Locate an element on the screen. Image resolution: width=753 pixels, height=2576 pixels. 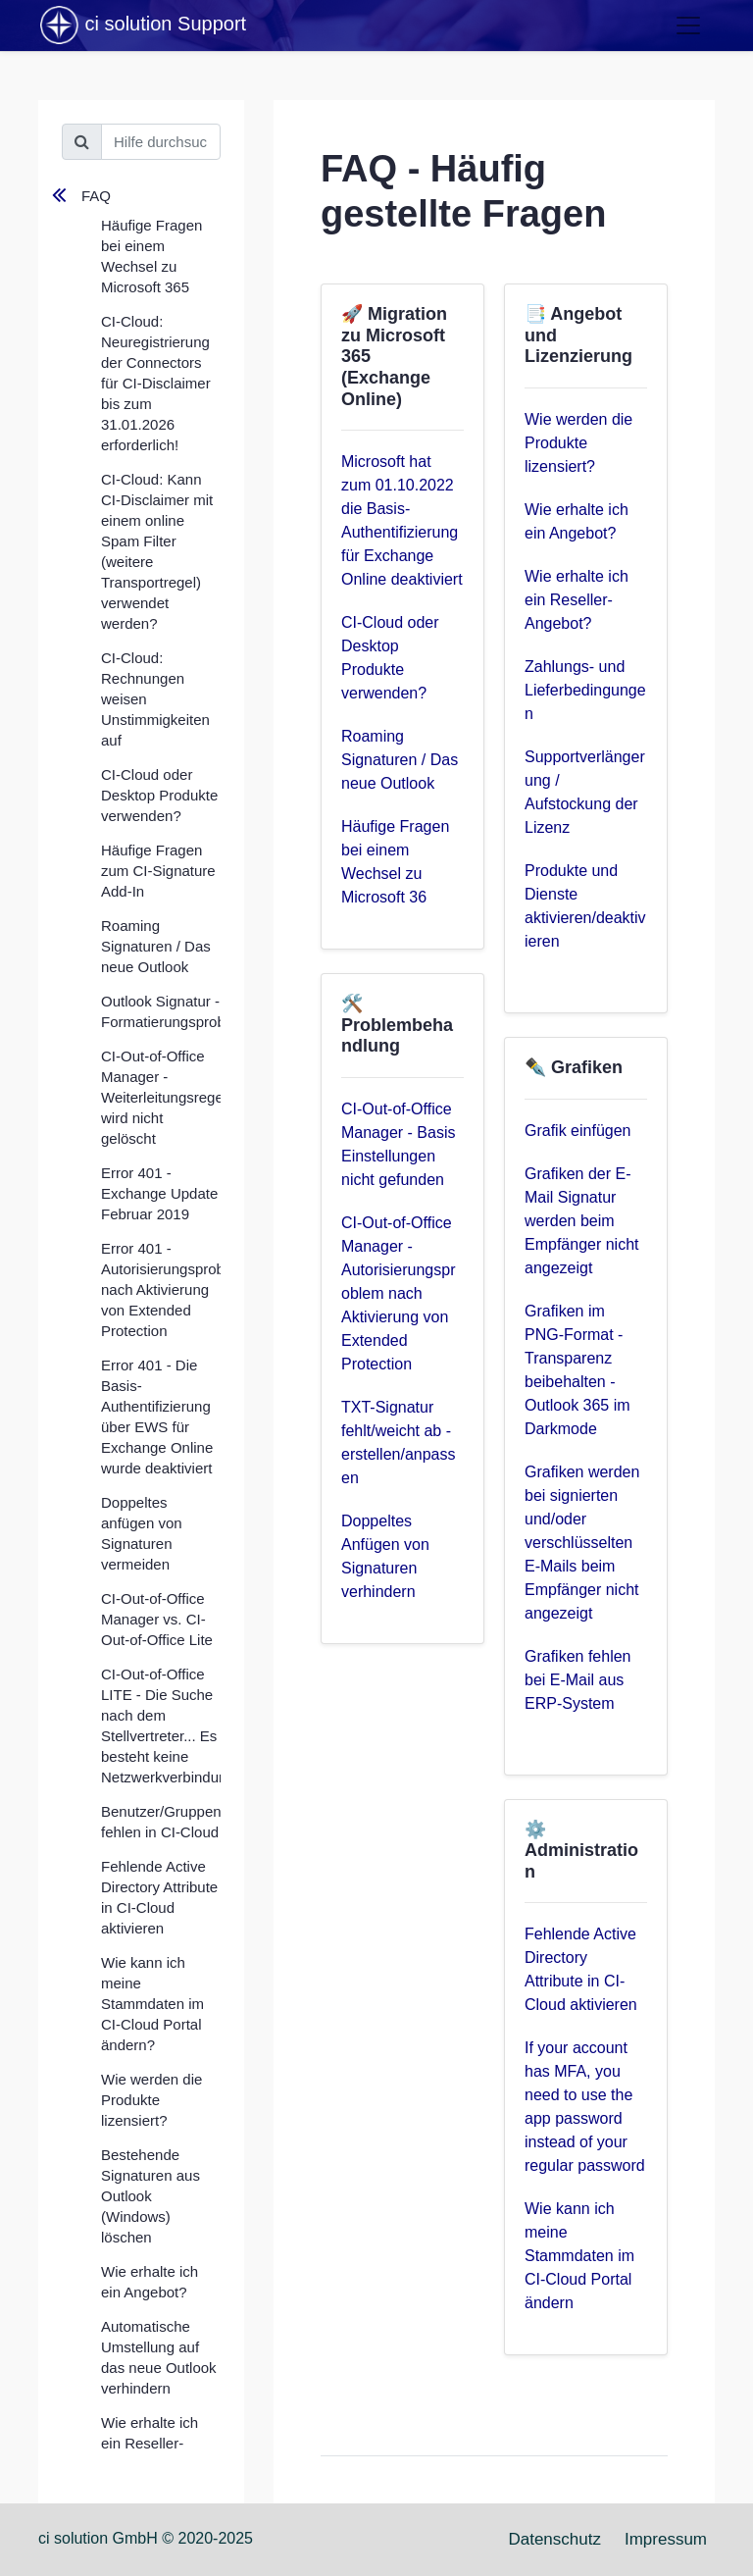
FAQ is located at coordinates (96, 195).